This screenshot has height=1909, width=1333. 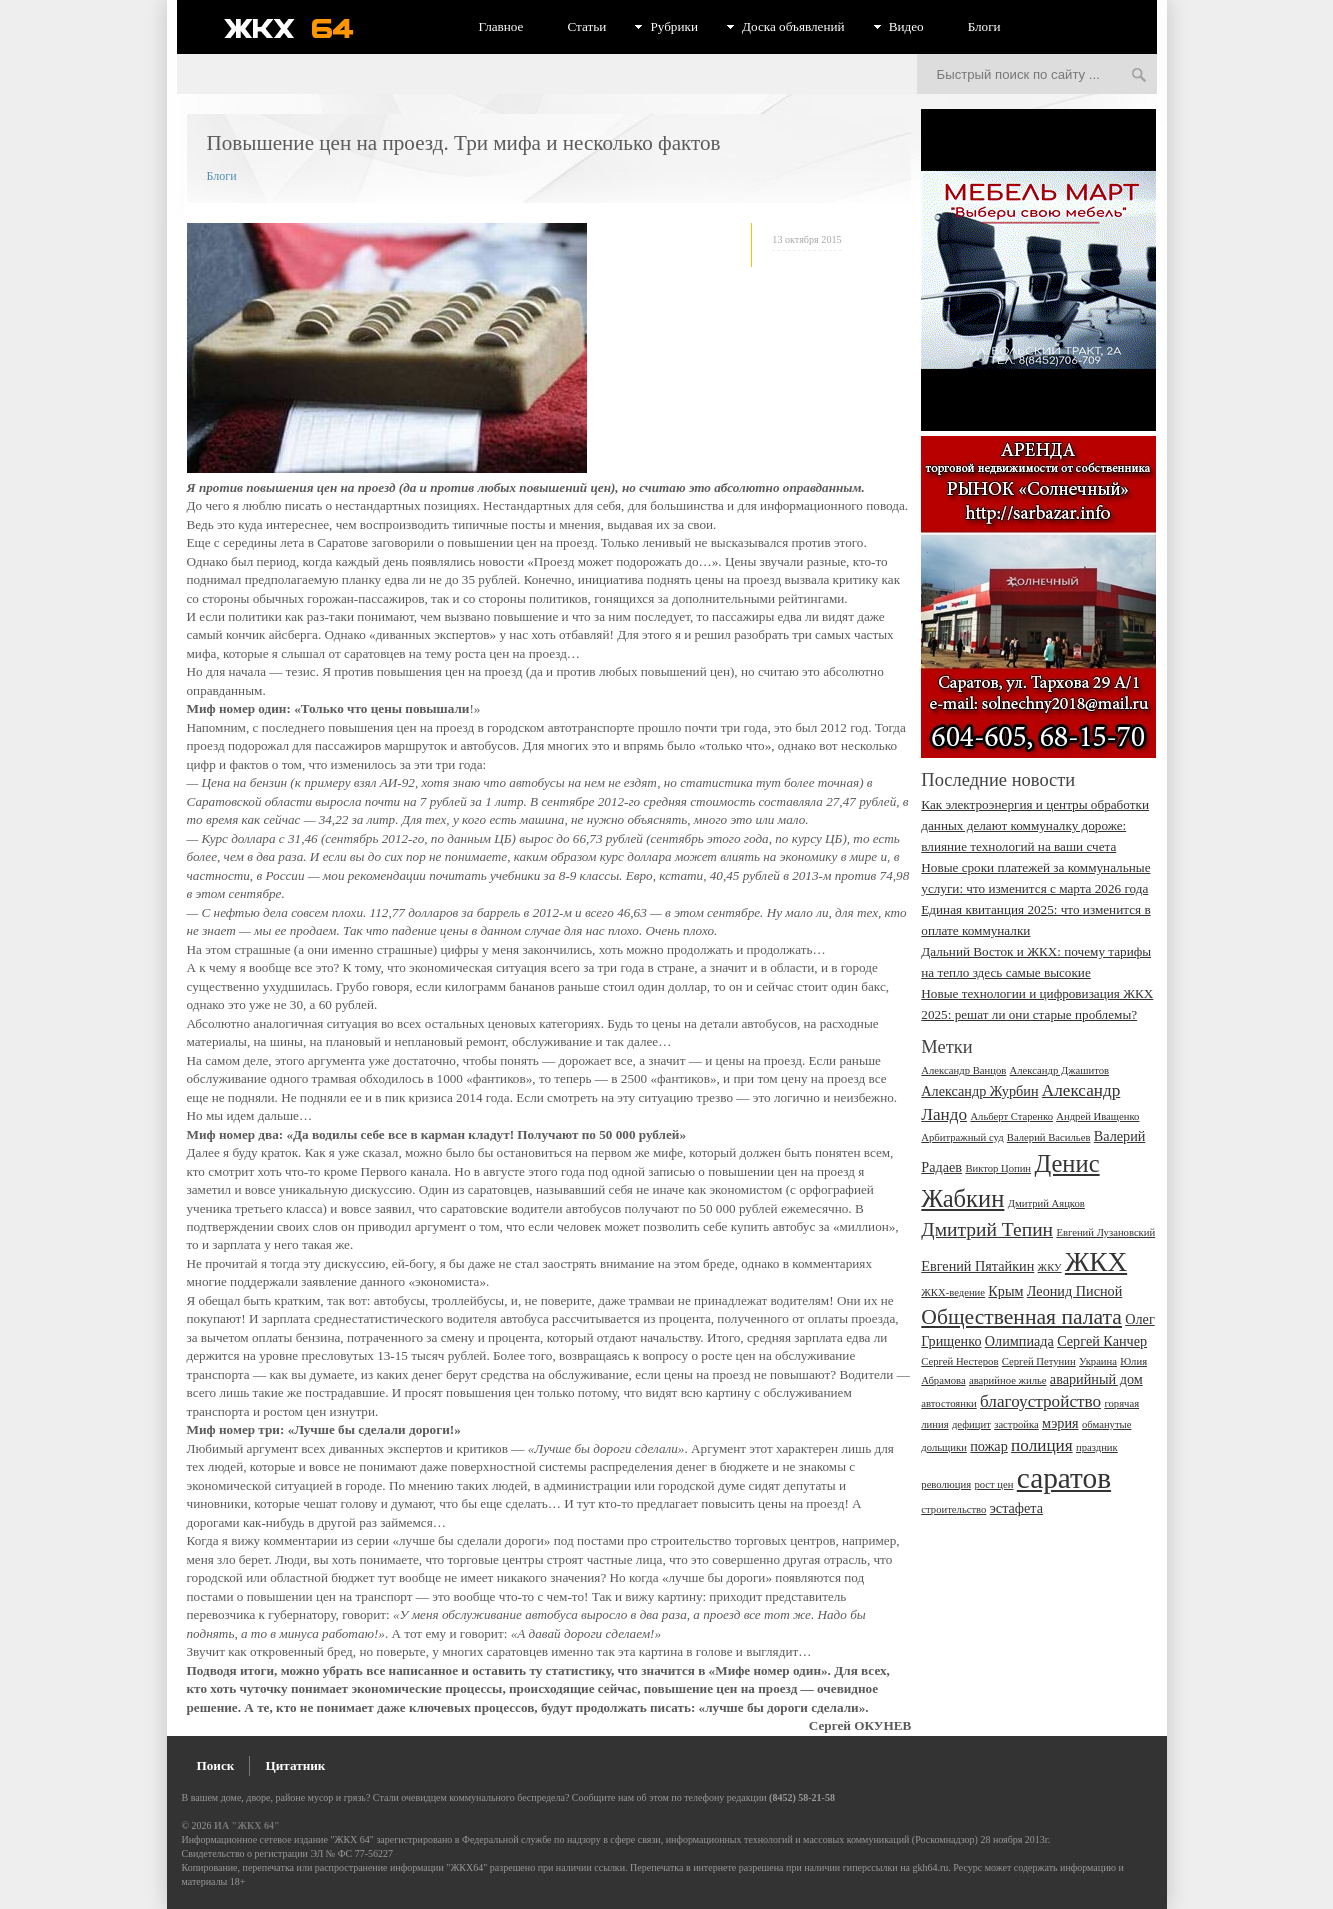 I want to click on застройка [застройка (2 элемента)], so click(x=1016, y=1424).